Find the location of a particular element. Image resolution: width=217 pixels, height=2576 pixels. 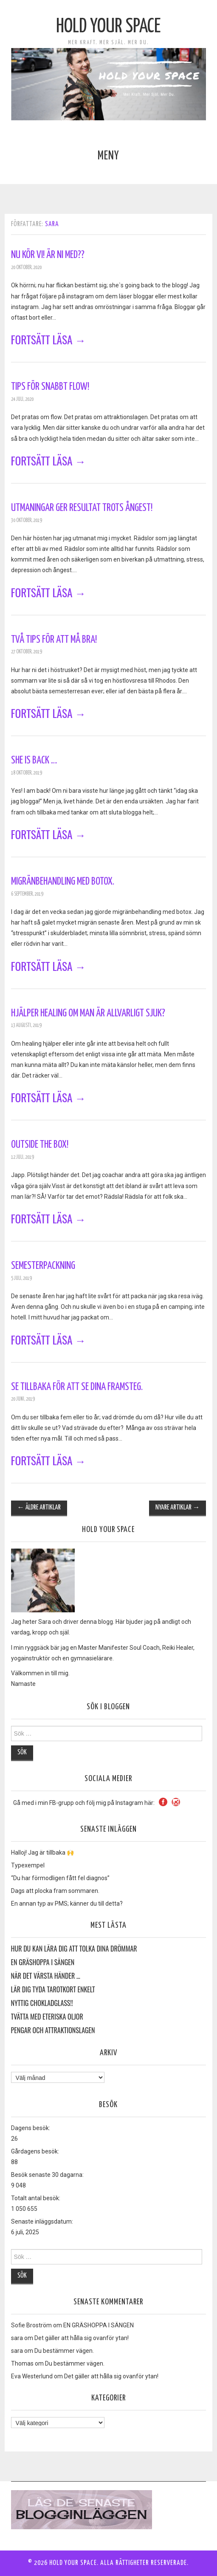

Dags att plocka fram sommaren. is located at coordinates (55, 1890).